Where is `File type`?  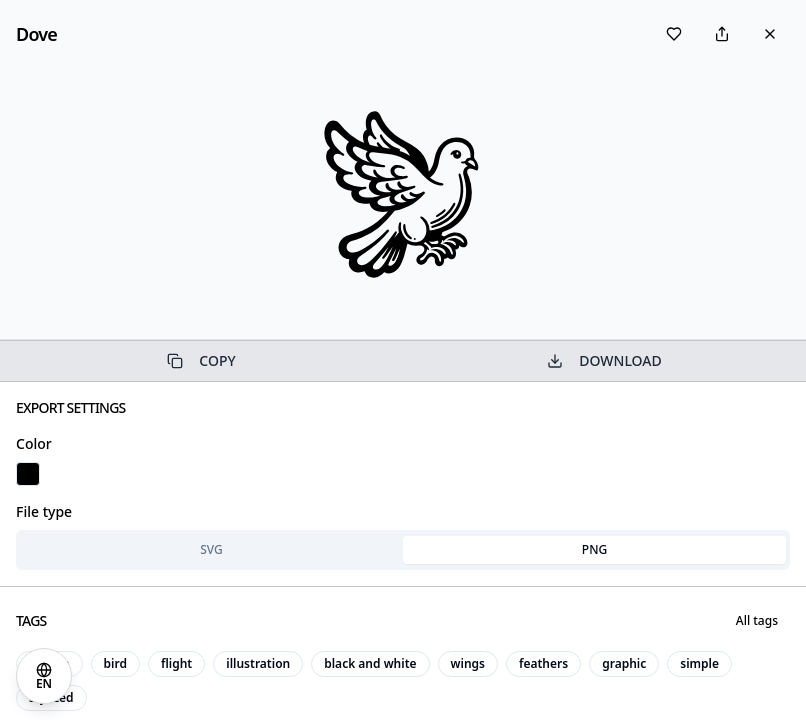 File type is located at coordinates (44, 511).